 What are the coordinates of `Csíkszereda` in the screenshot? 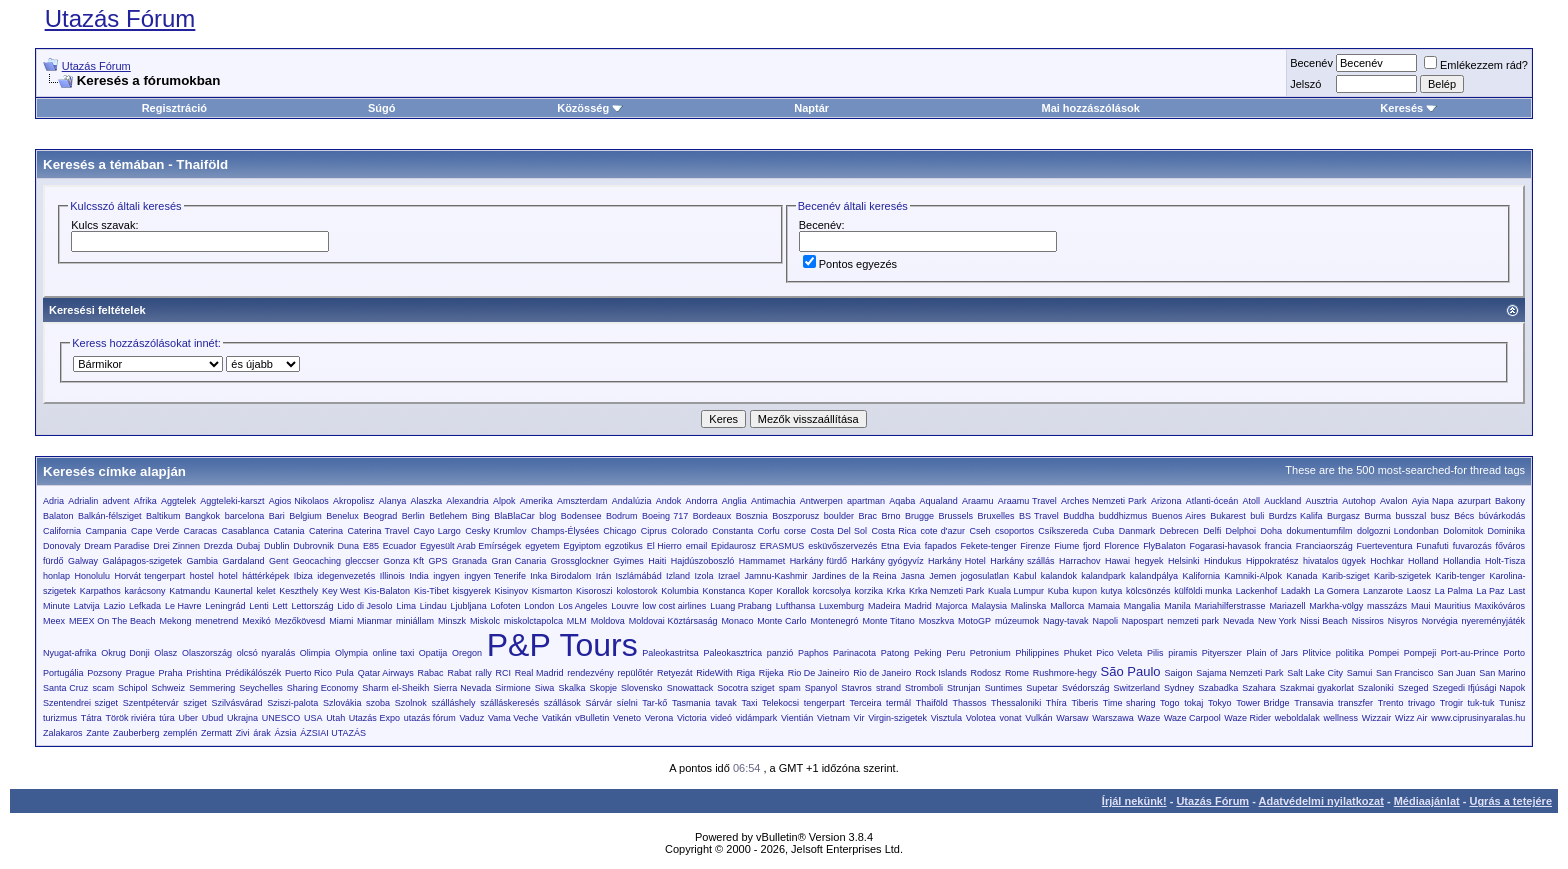 It's located at (1063, 531).